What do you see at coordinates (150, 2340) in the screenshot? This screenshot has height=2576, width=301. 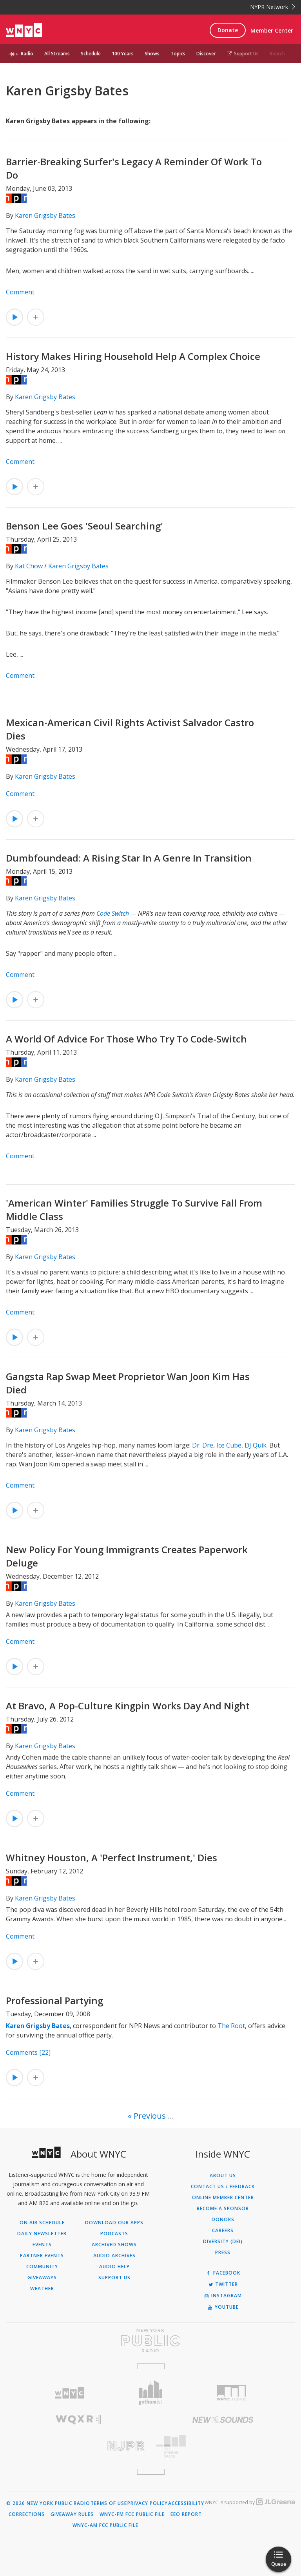 I see `[Visit New York Public Radio (Opens in new window)]` at bounding box center [150, 2340].